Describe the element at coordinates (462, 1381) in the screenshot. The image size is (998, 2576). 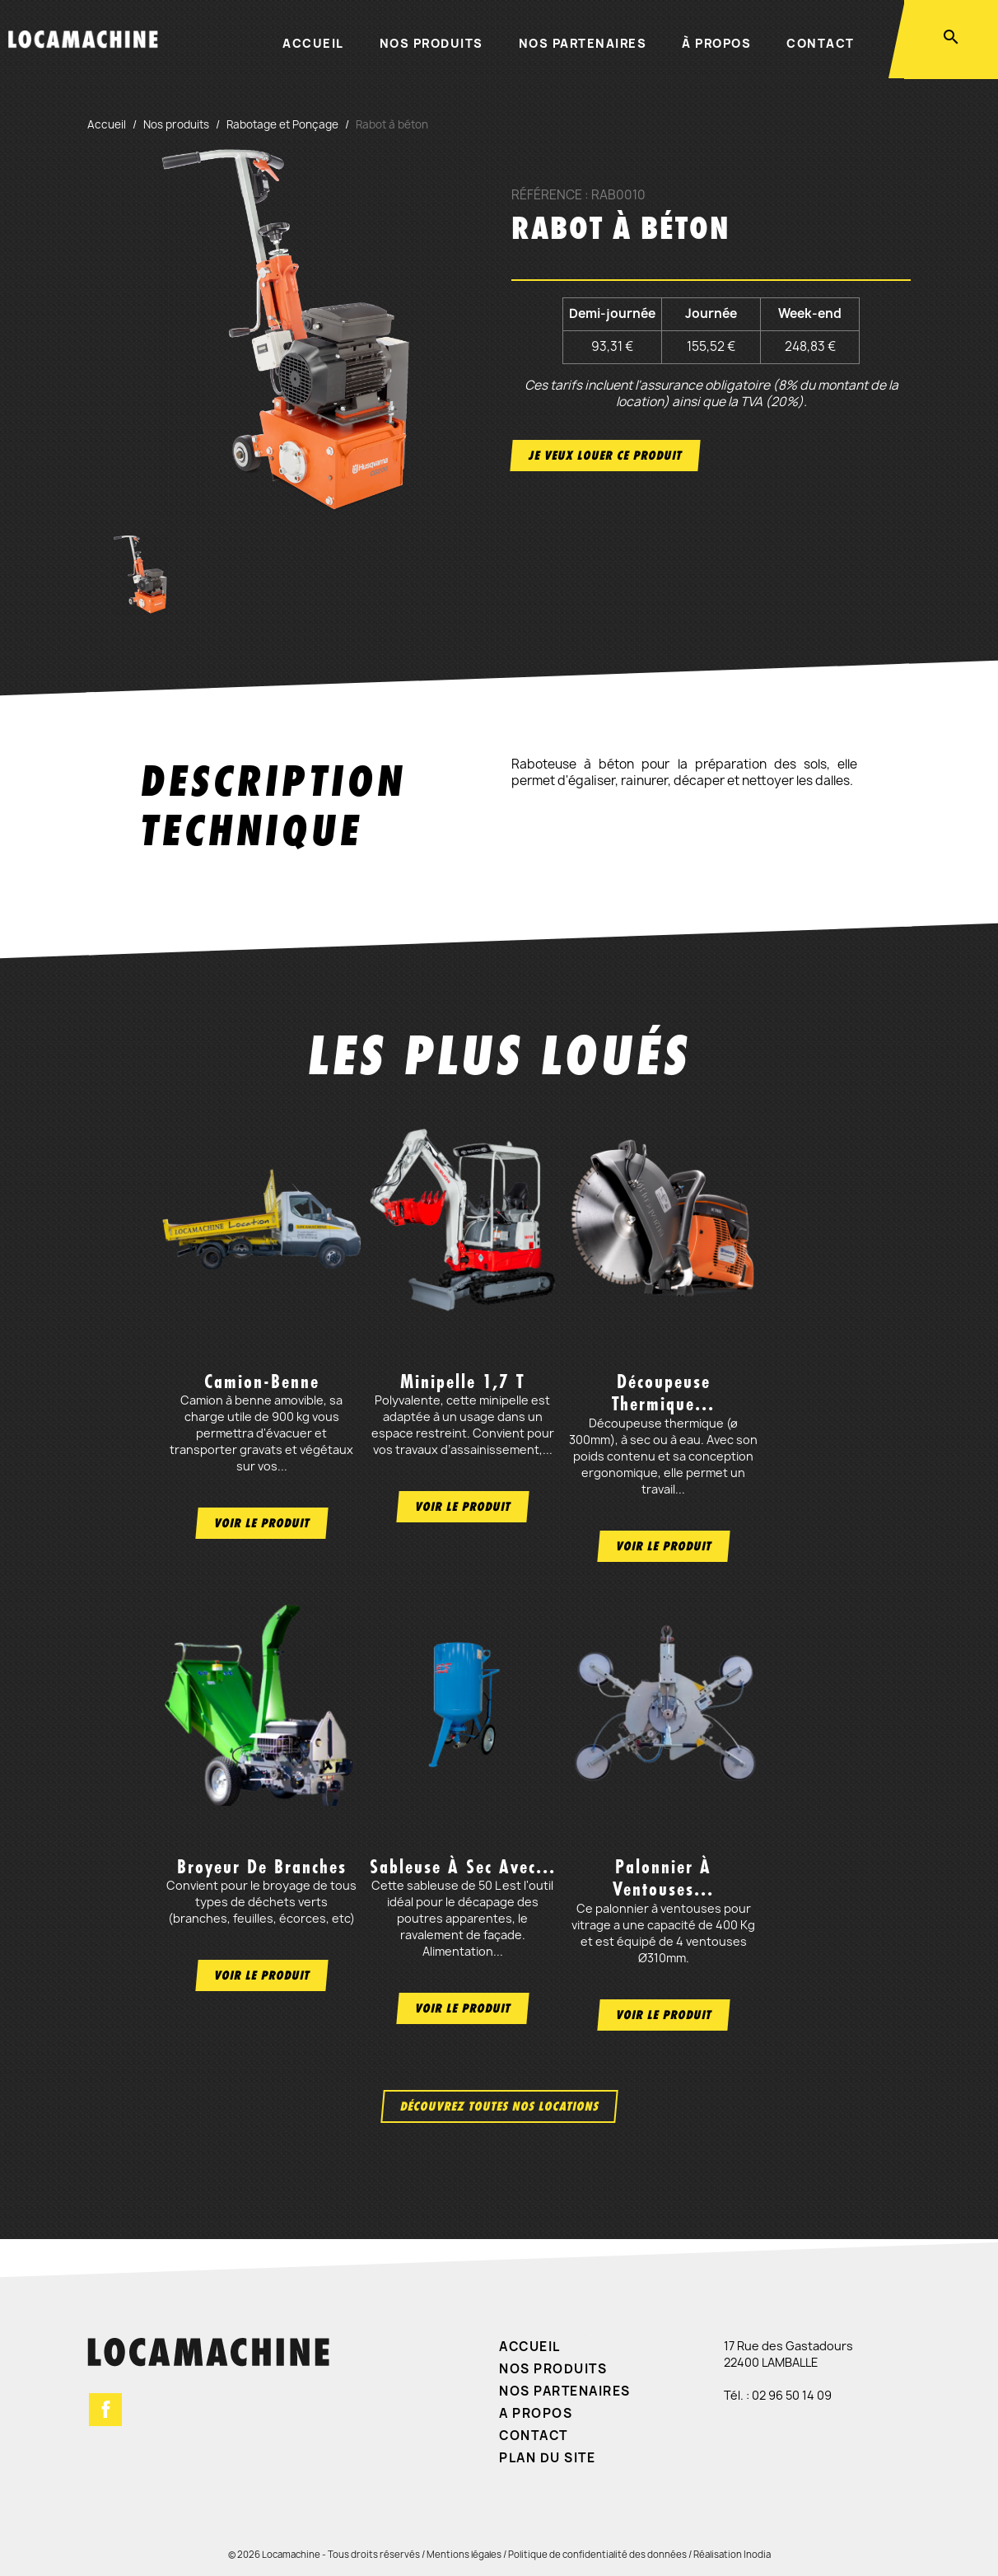
I see `Minipelle 1,7 t` at that location.